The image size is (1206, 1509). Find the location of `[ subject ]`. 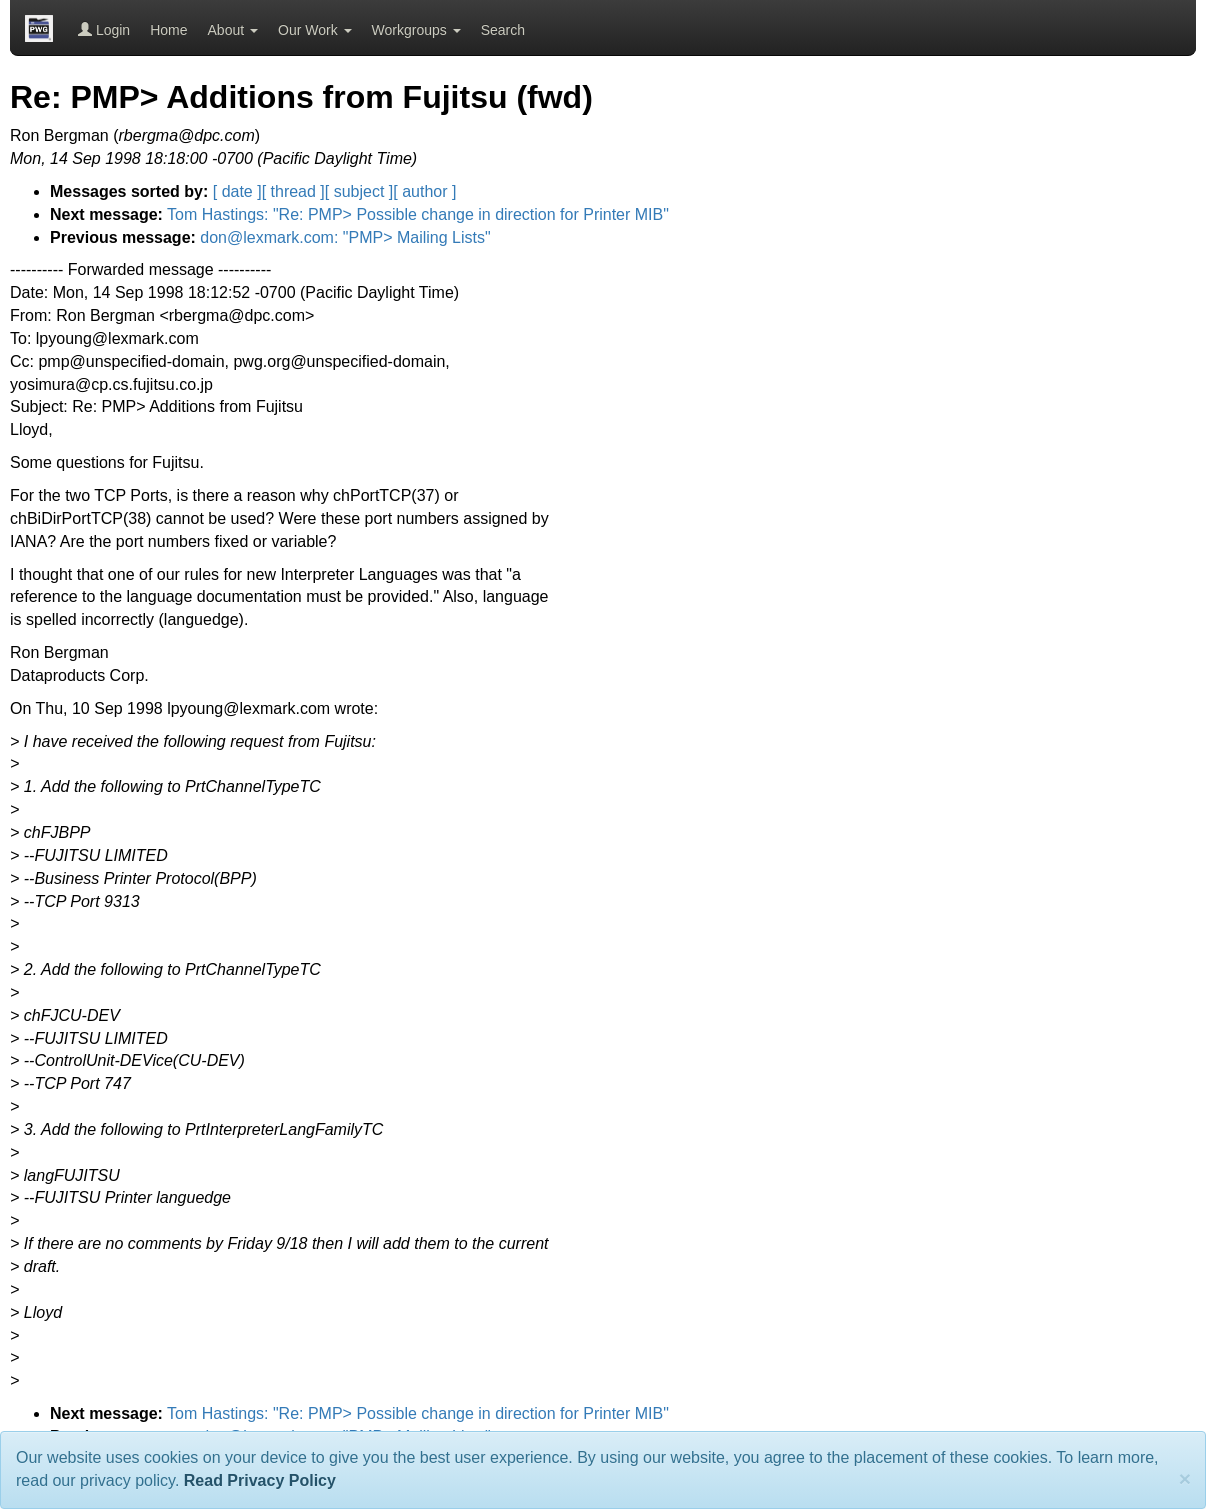

[ subject ] is located at coordinates (359, 191).